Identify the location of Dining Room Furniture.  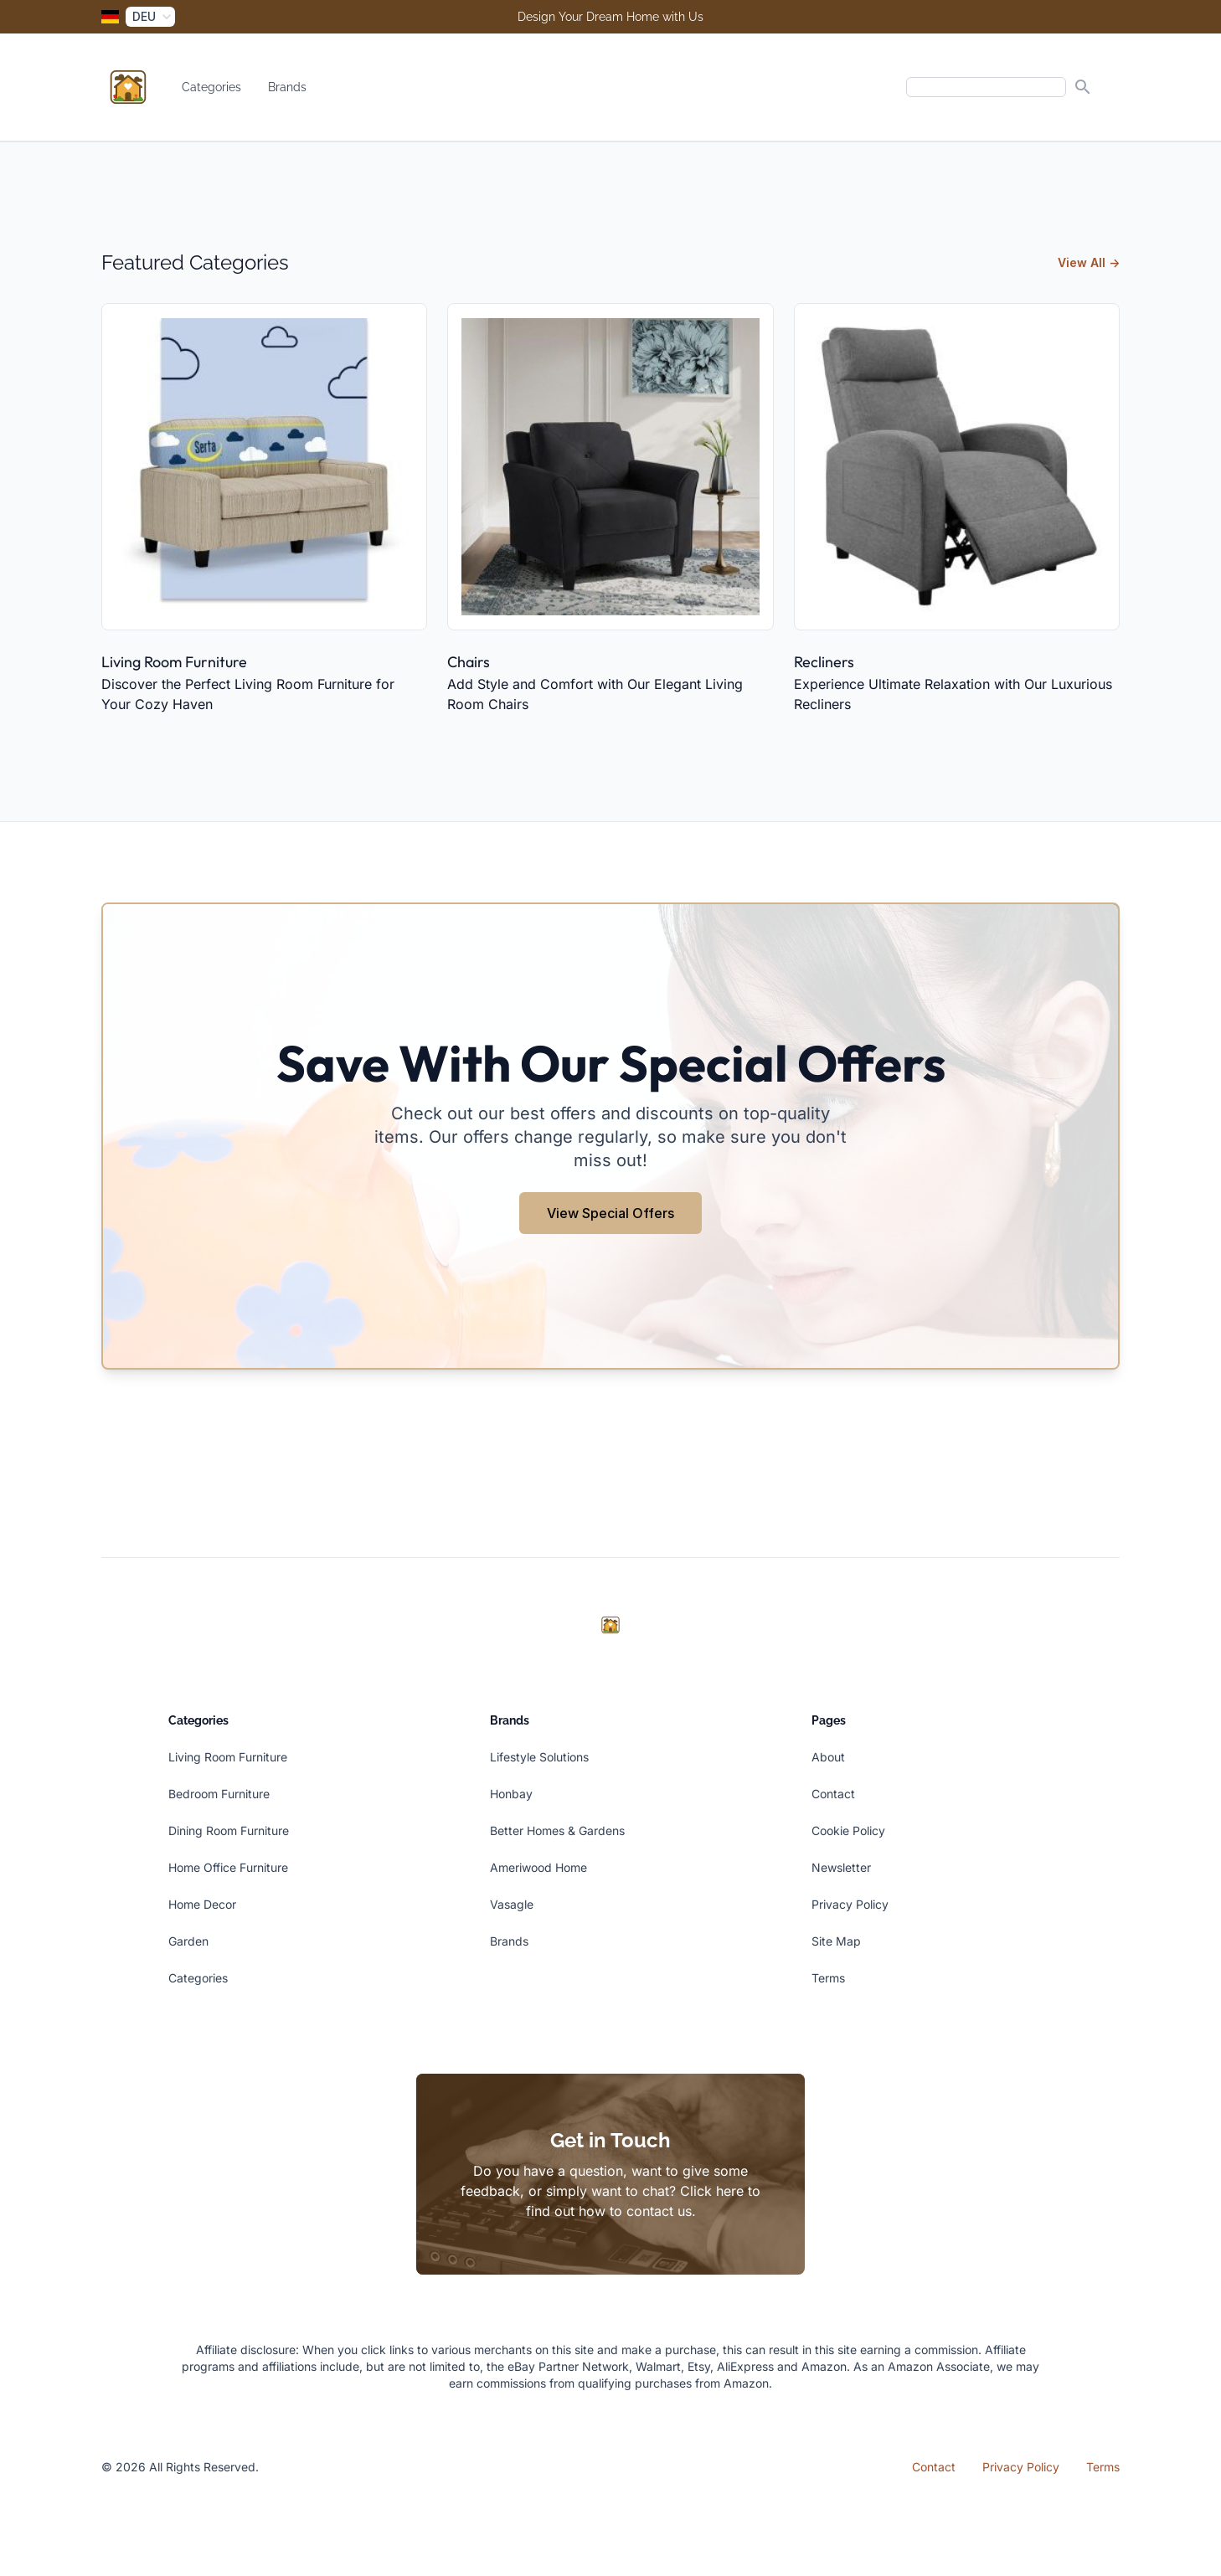
(228, 1830).